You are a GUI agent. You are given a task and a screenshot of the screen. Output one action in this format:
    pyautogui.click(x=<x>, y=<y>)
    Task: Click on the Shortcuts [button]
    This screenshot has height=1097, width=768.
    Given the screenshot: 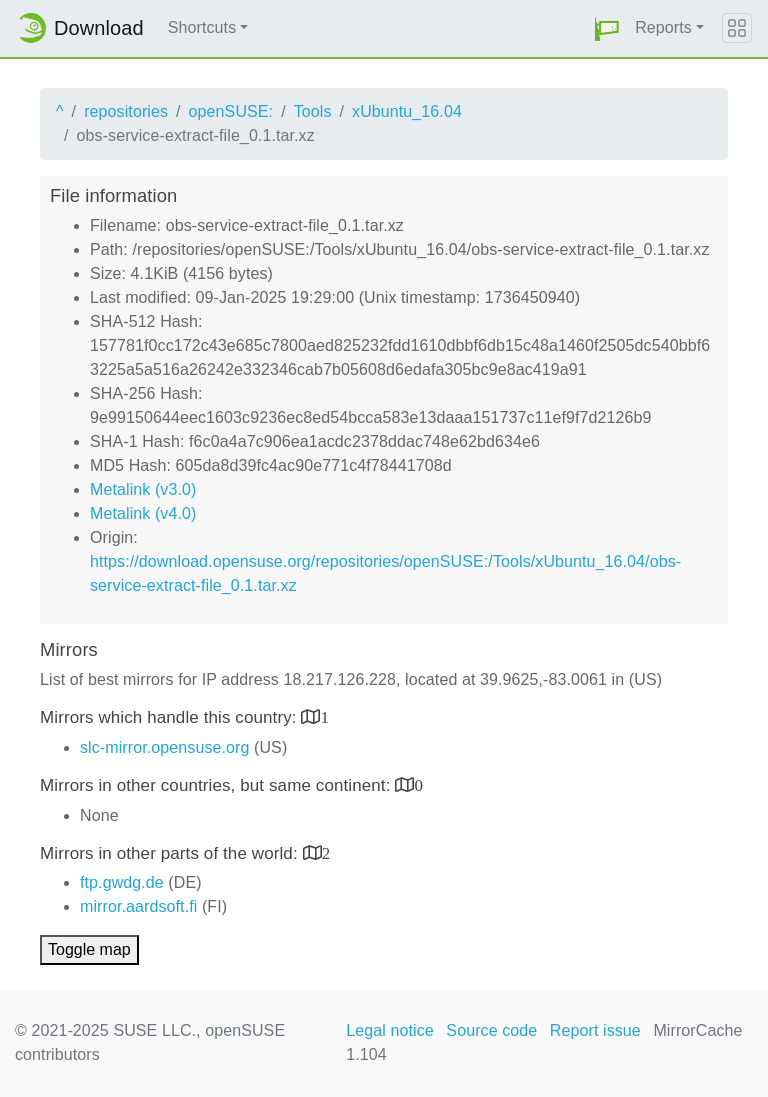 What is the action you would take?
    pyautogui.click(x=202, y=27)
    